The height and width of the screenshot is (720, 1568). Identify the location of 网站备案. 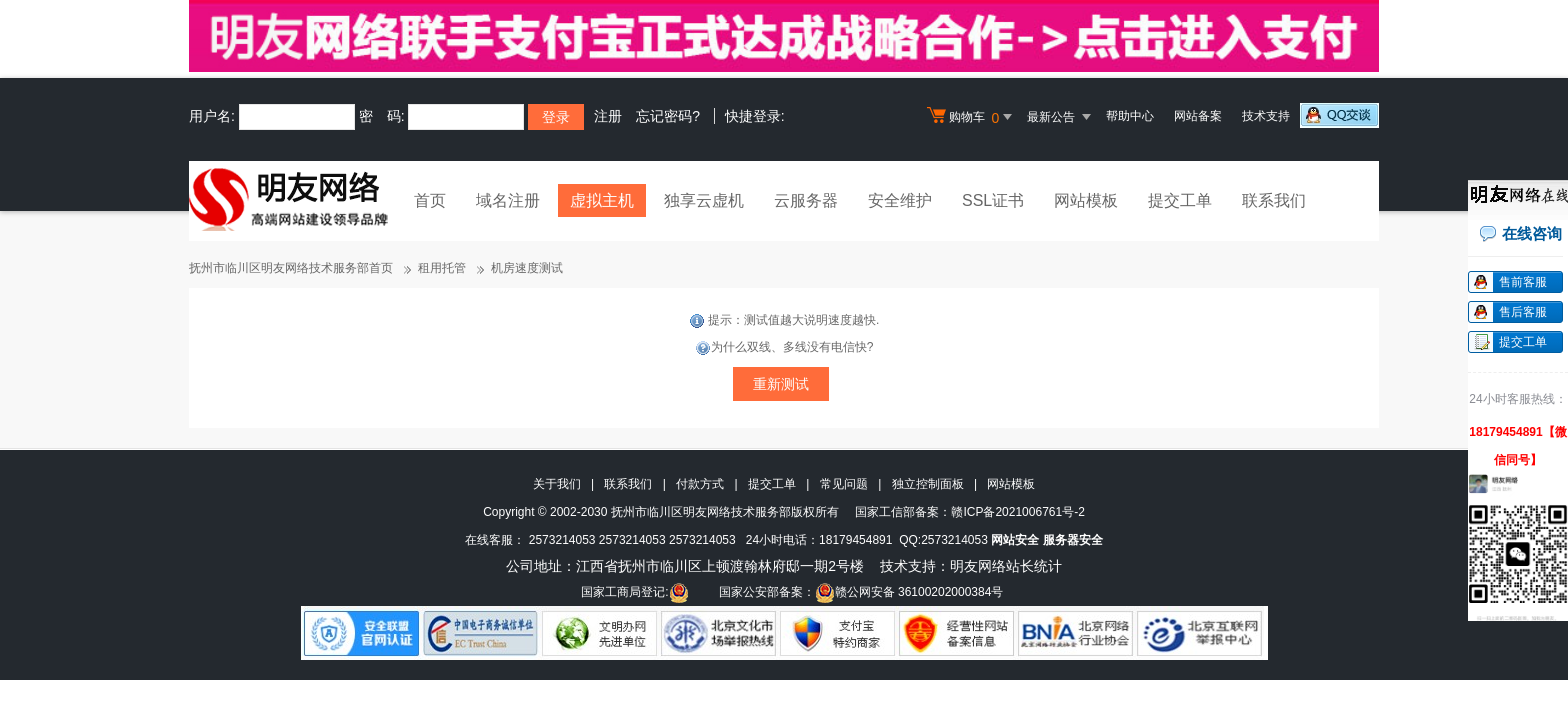
(1198, 116).